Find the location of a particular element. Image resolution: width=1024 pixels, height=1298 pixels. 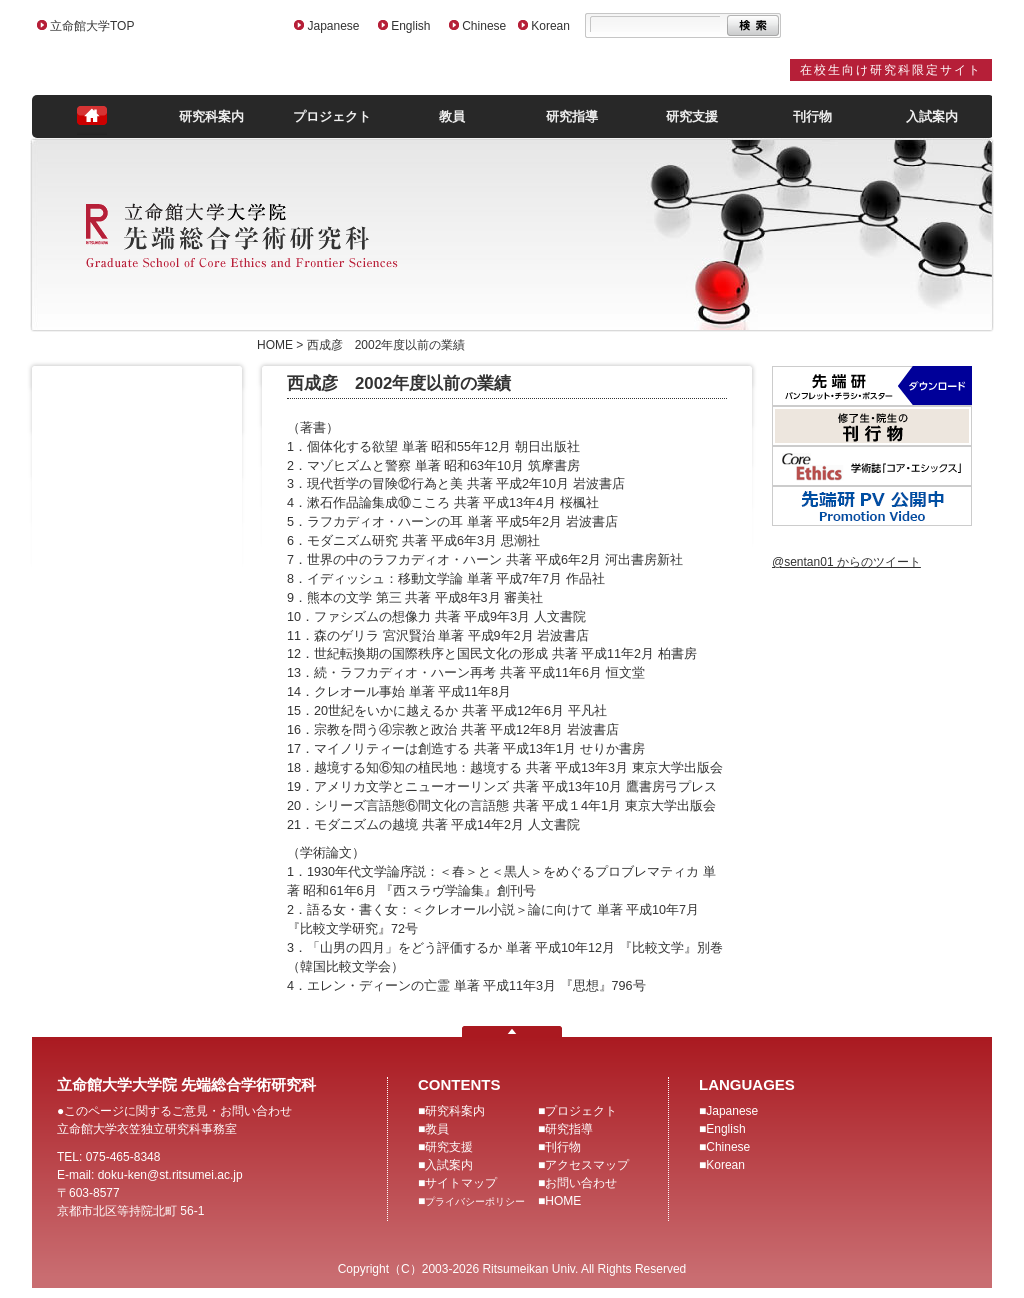

入試案内 is located at coordinates (932, 116).